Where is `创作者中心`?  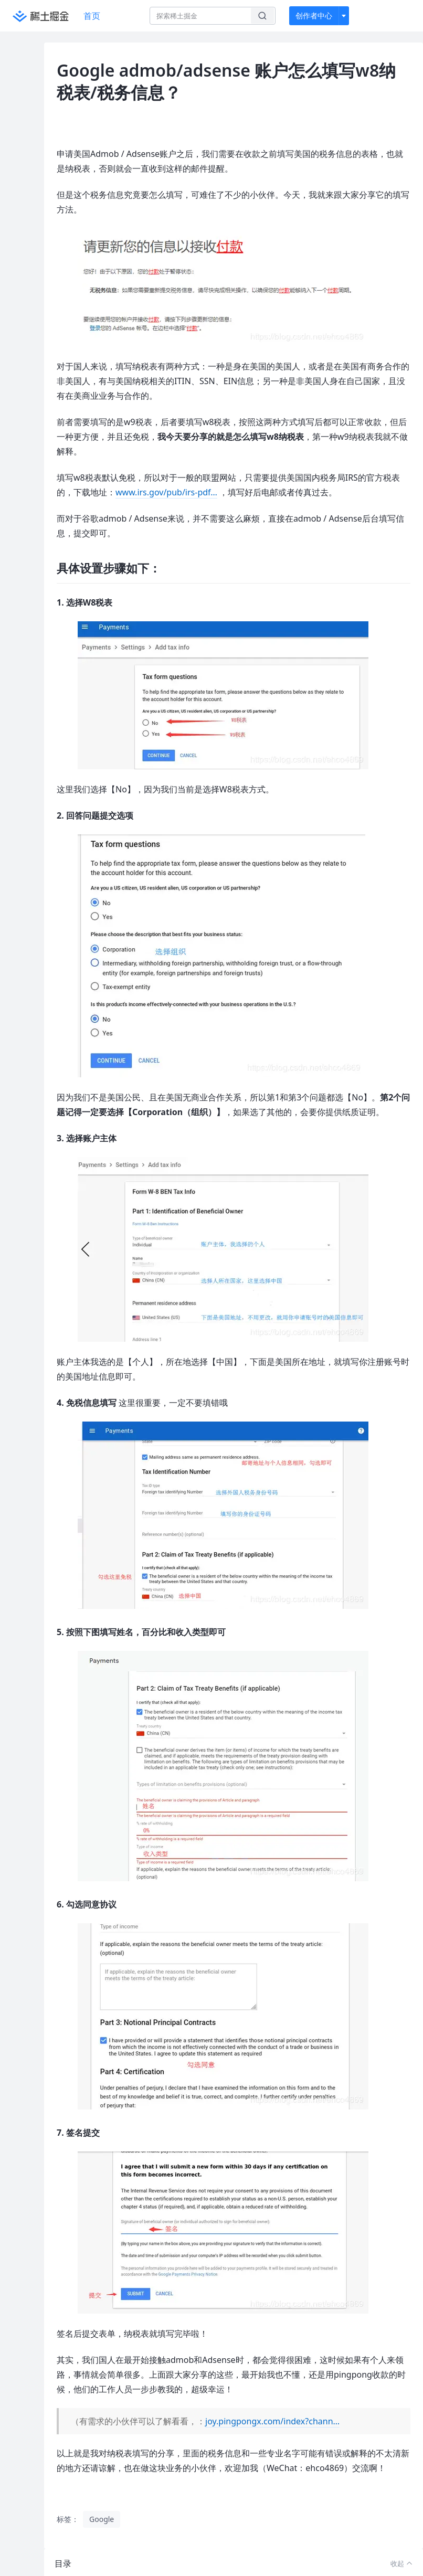
创作者中心 is located at coordinates (313, 15).